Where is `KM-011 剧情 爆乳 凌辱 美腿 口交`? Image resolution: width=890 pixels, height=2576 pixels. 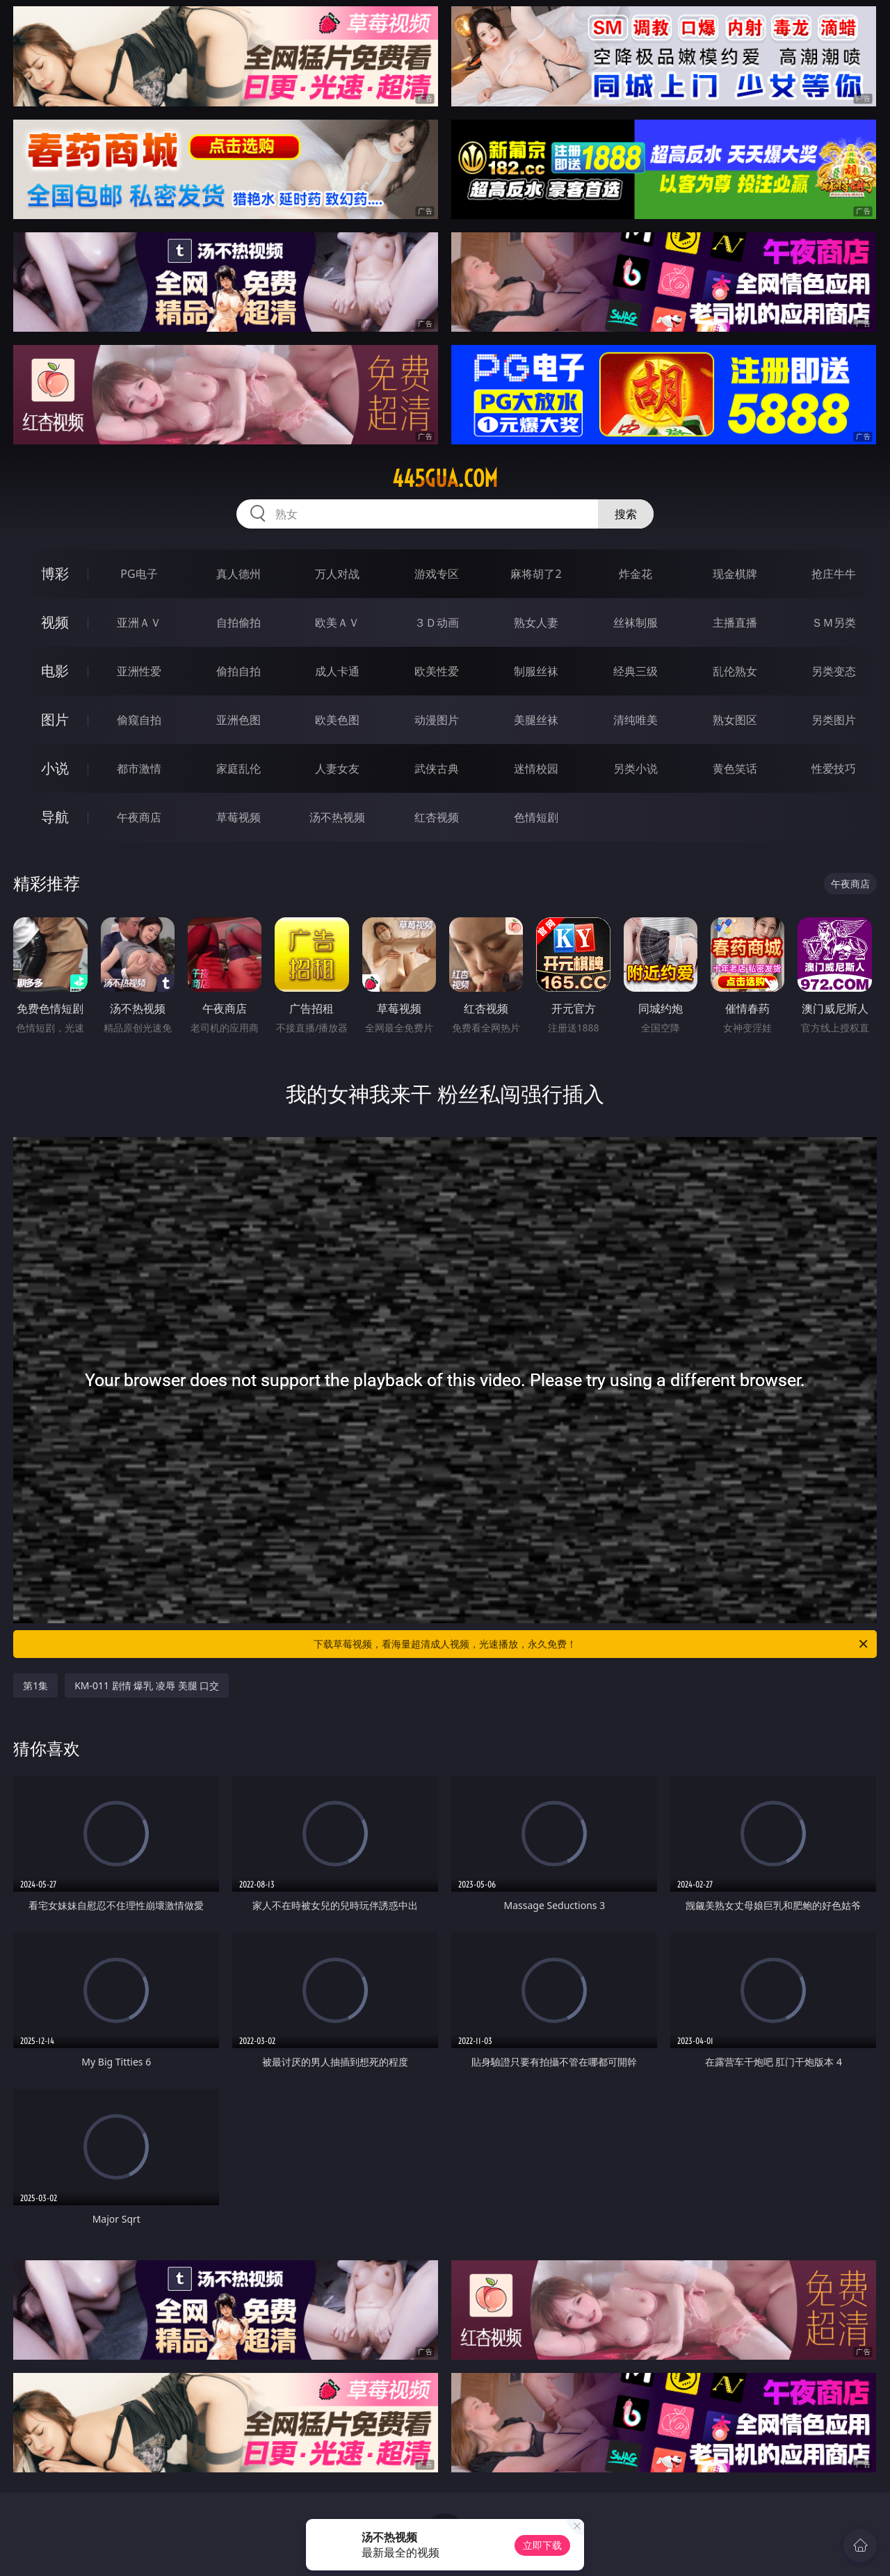 KM-011 剧情 爆乳 凌辱 美腿 口交 is located at coordinates (146, 1685).